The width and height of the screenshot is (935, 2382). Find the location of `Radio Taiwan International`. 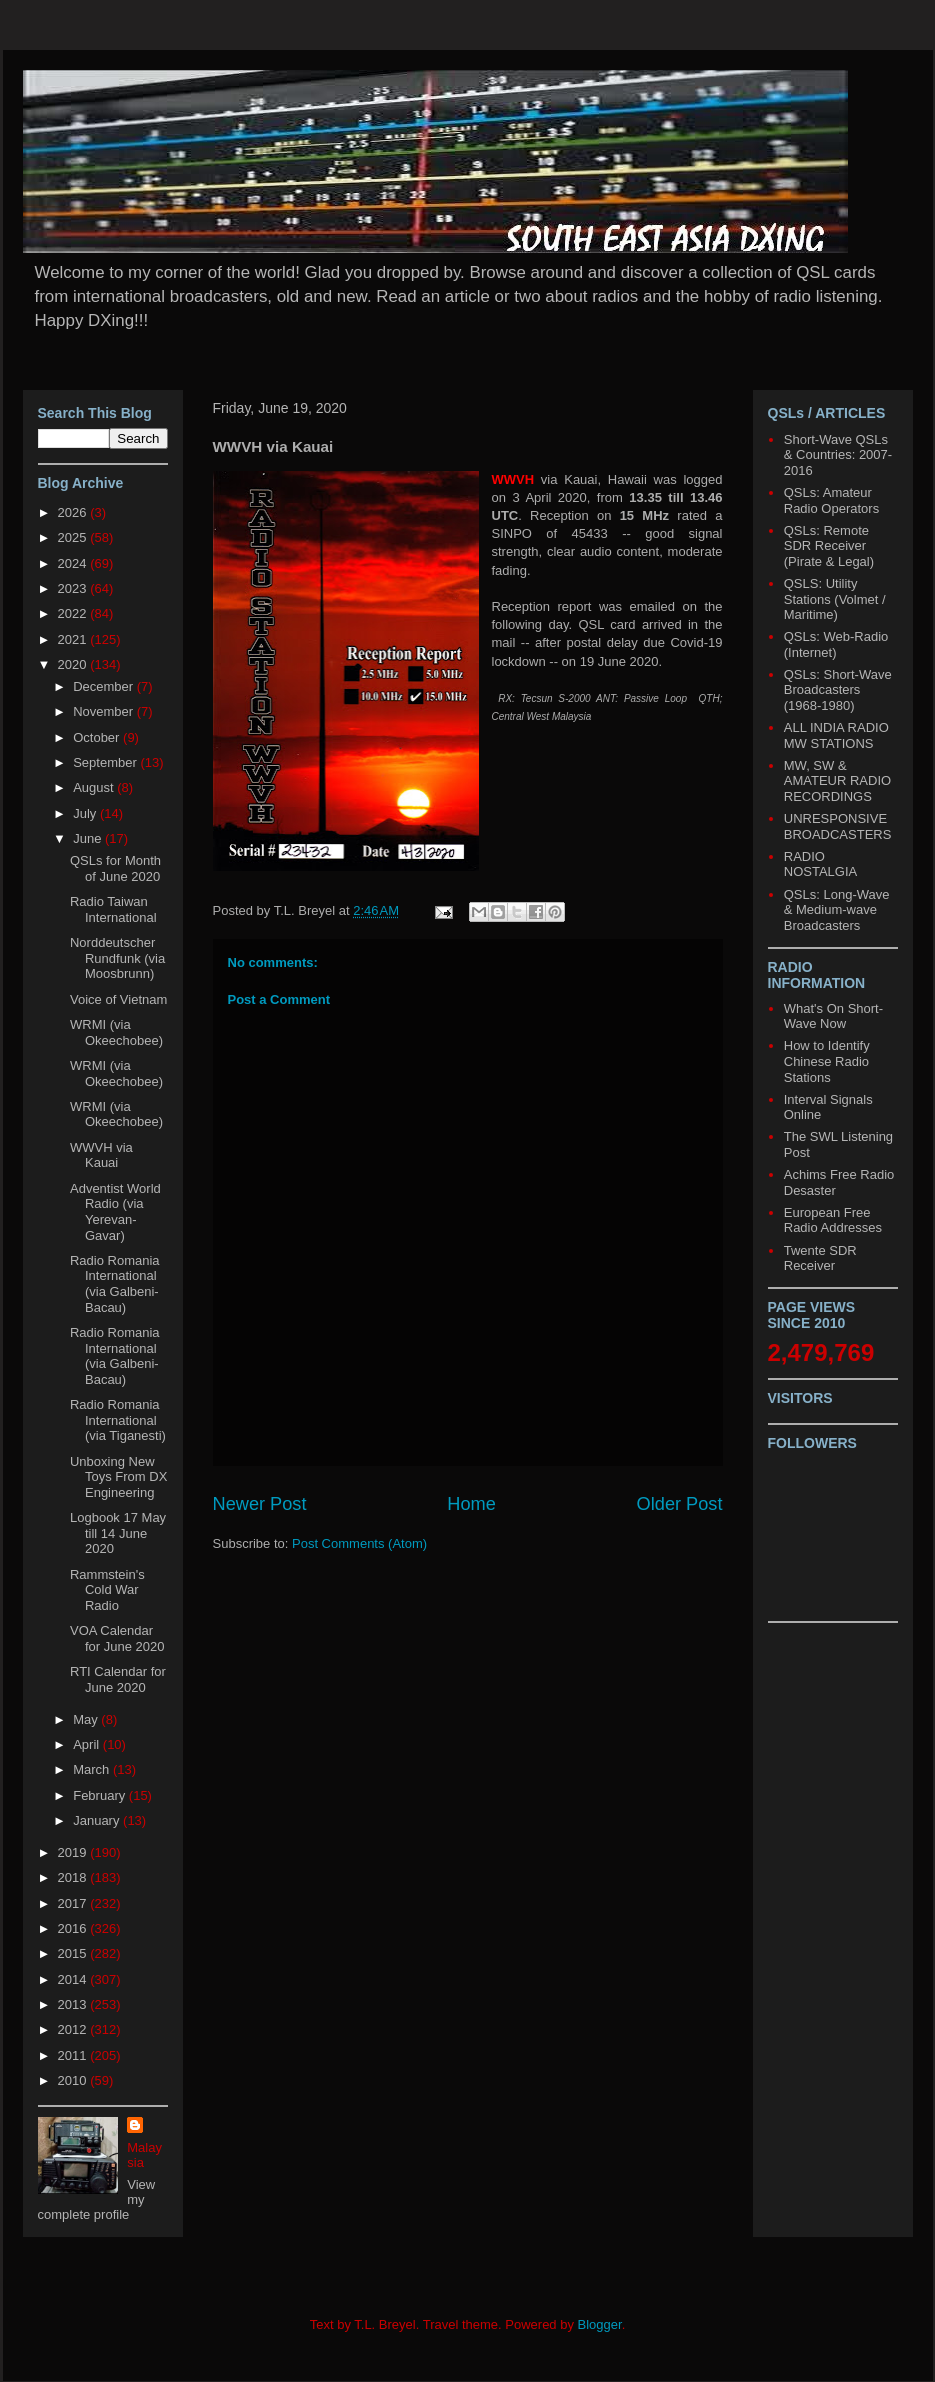

Radio Taiwan International is located at coordinates (113, 909).